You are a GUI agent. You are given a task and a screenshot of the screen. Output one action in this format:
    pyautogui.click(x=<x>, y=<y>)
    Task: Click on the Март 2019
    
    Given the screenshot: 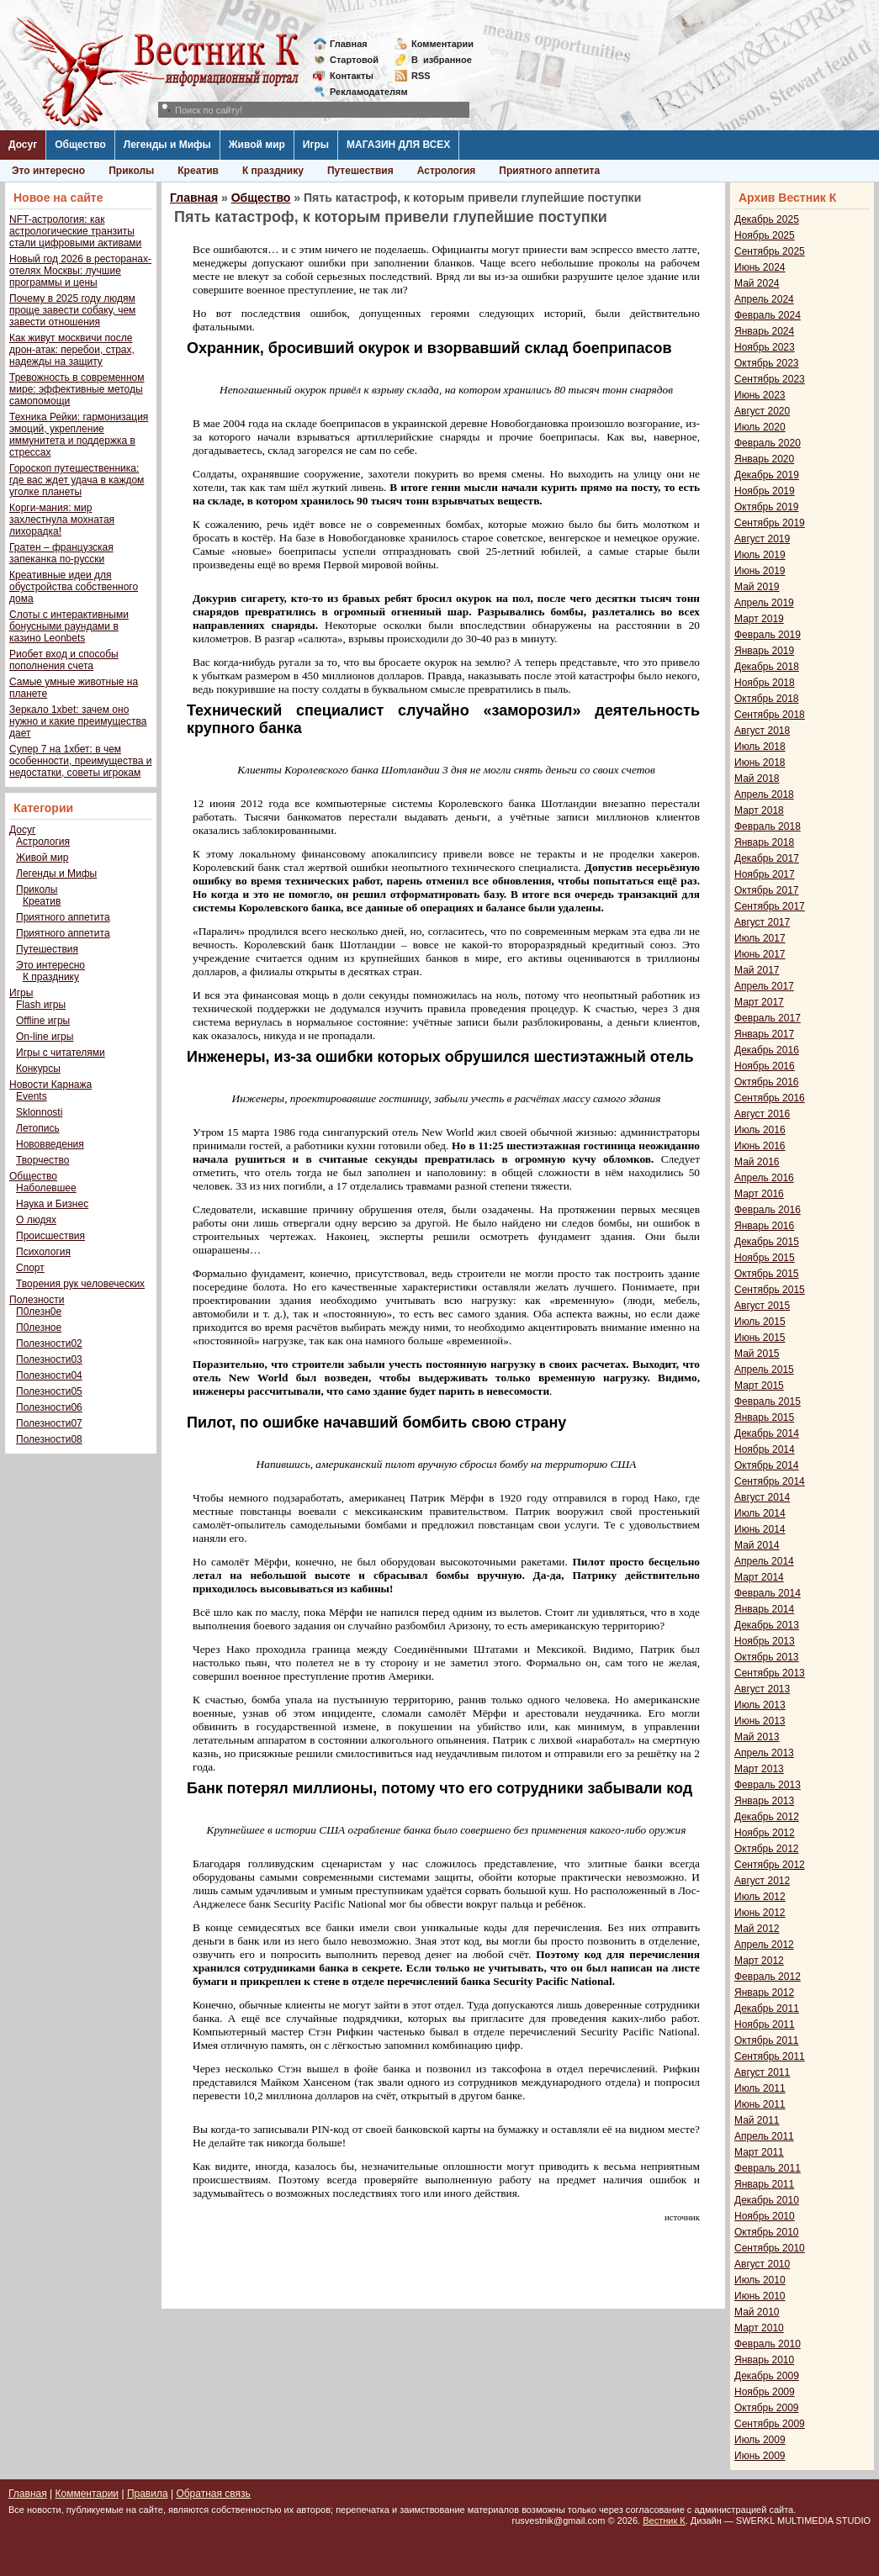 What is the action you would take?
    pyautogui.click(x=759, y=619)
    